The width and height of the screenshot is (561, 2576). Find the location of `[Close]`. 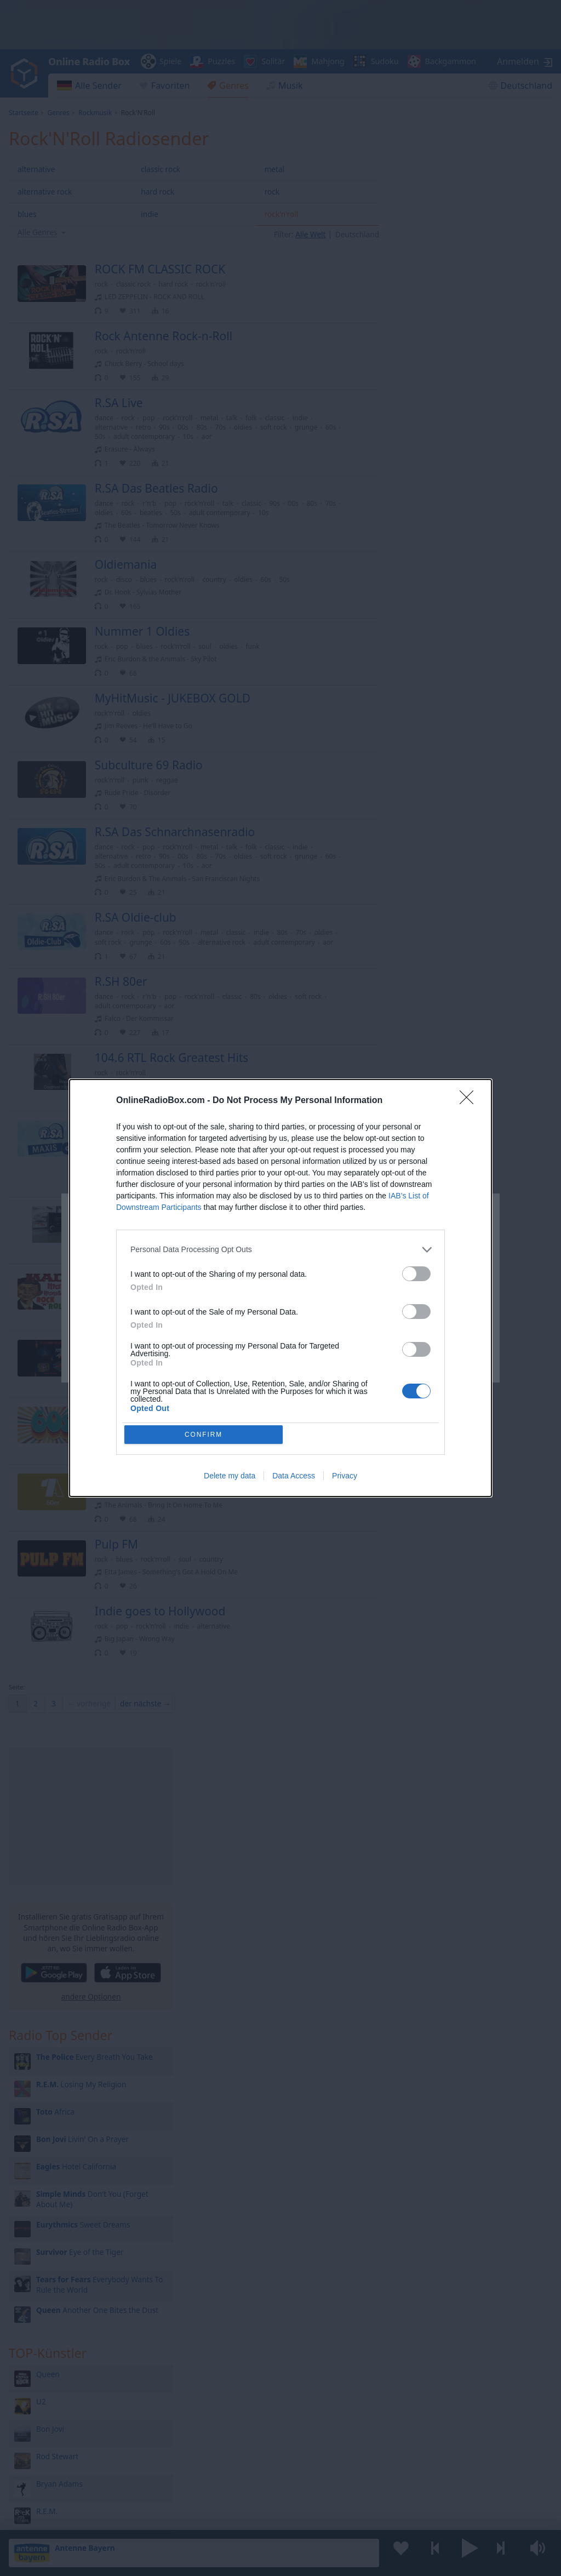

[Close] is located at coordinates (470, 1099).